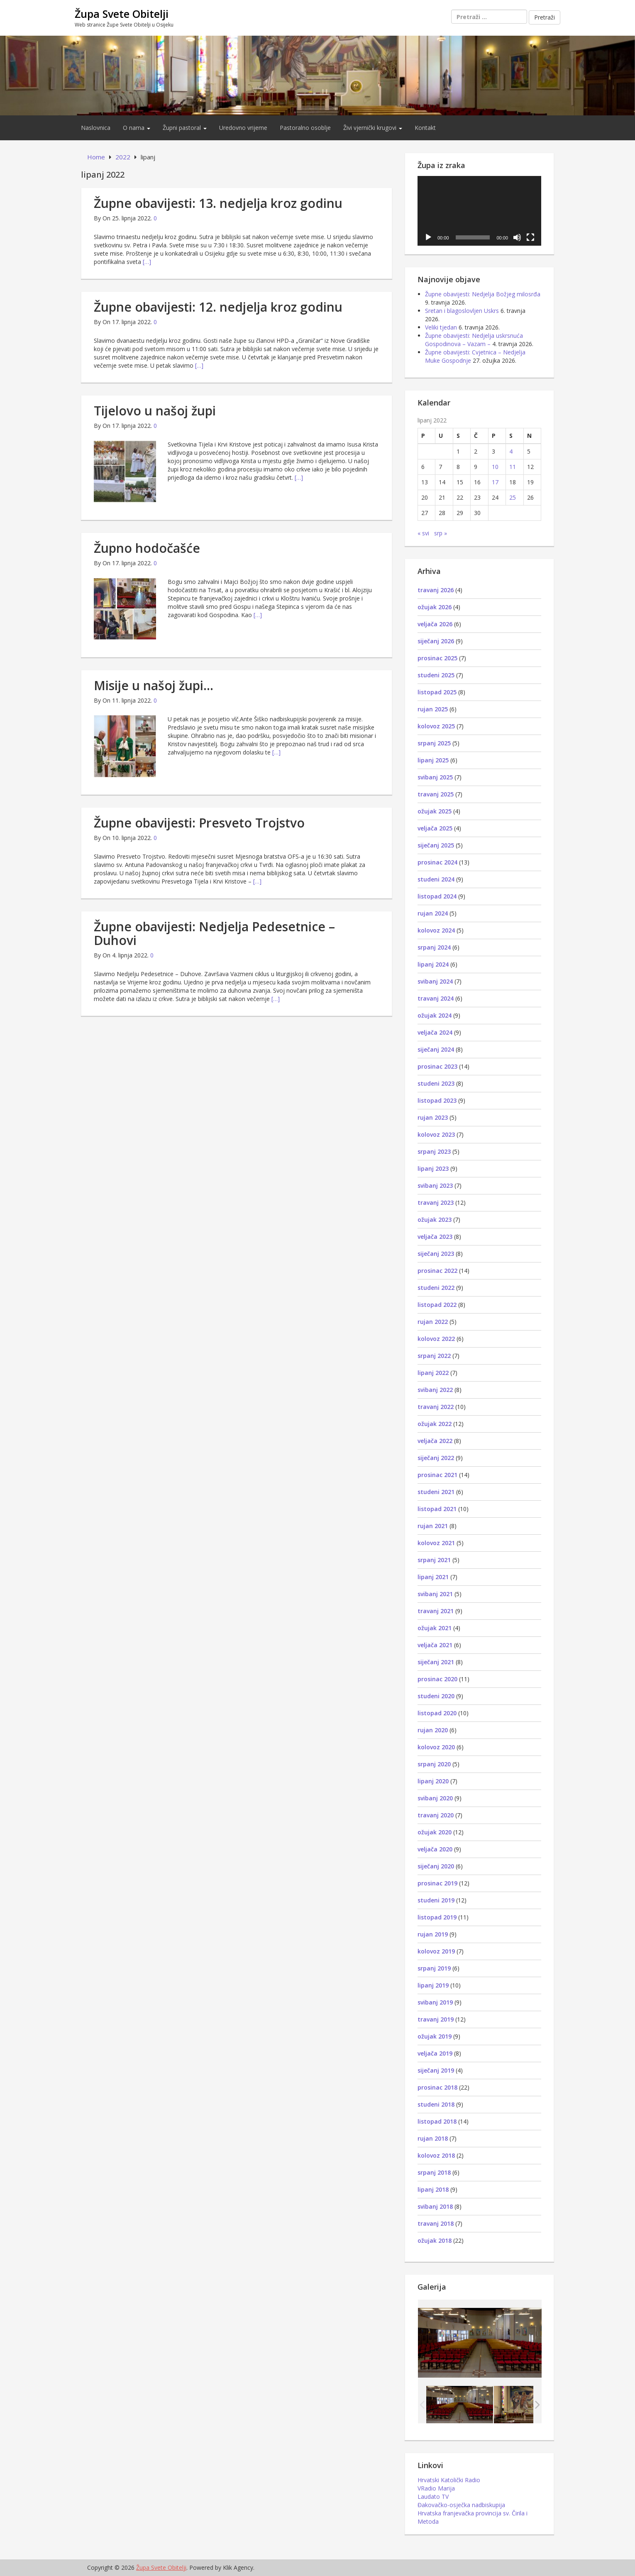 The width and height of the screenshot is (635, 2576). What do you see at coordinates (437, 862) in the screenshot?
I see `prosinac 2024` at bounding box center [437, 862].